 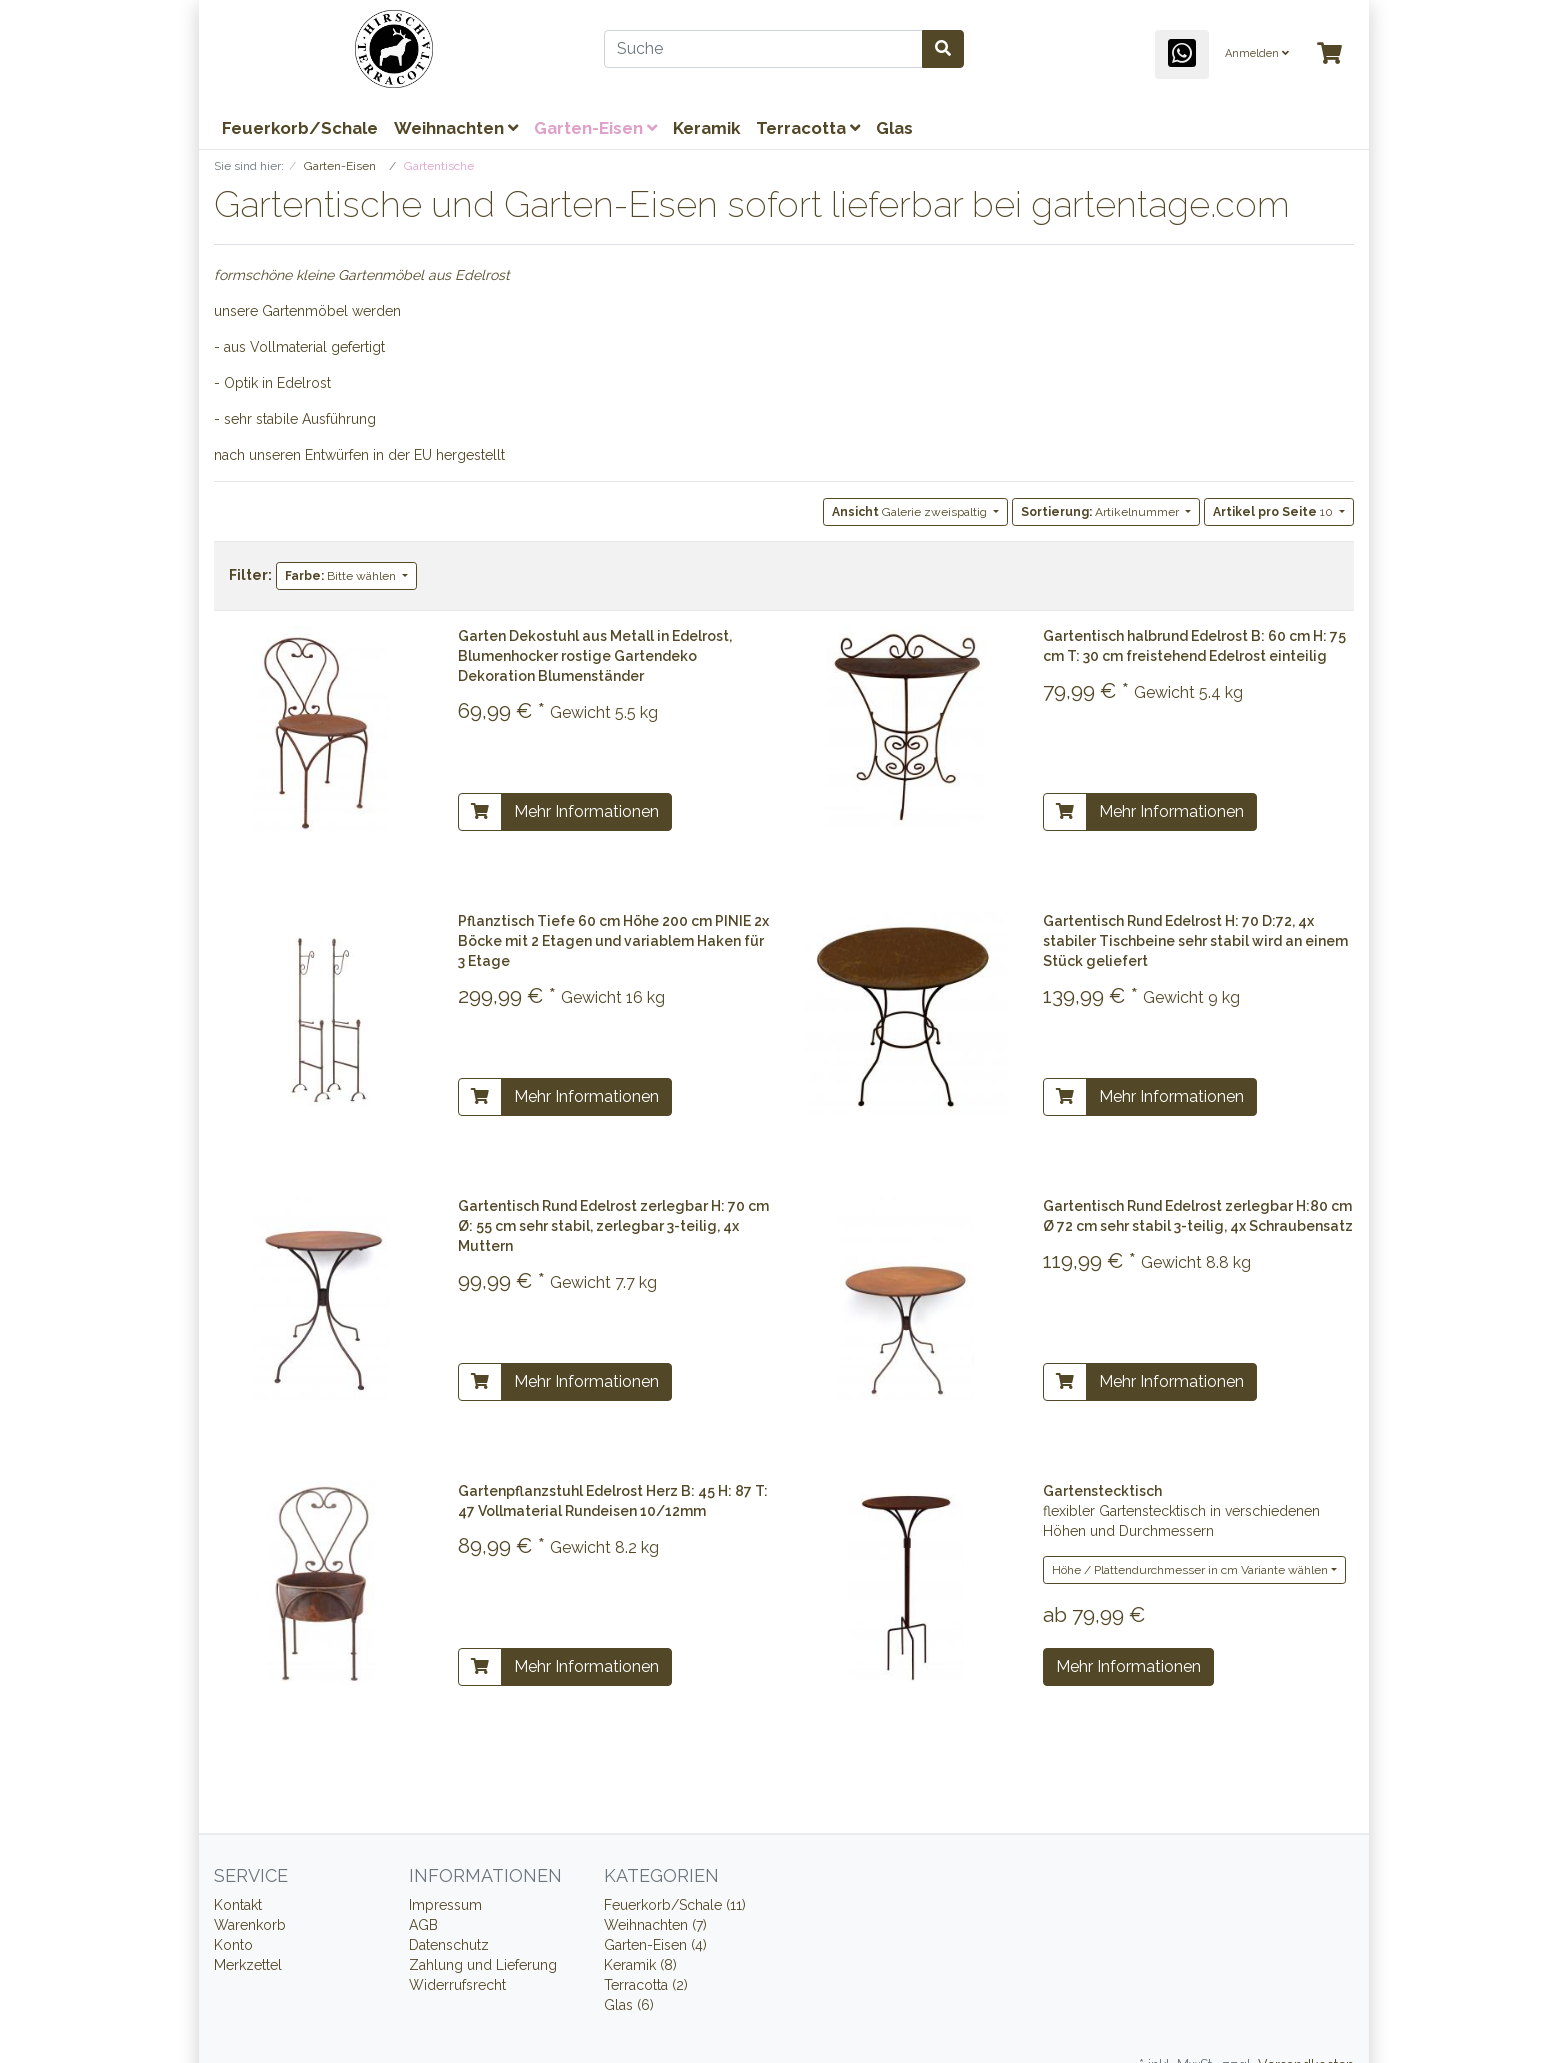 I want to click on Mehr Informationen, so click(x=586, y=811).